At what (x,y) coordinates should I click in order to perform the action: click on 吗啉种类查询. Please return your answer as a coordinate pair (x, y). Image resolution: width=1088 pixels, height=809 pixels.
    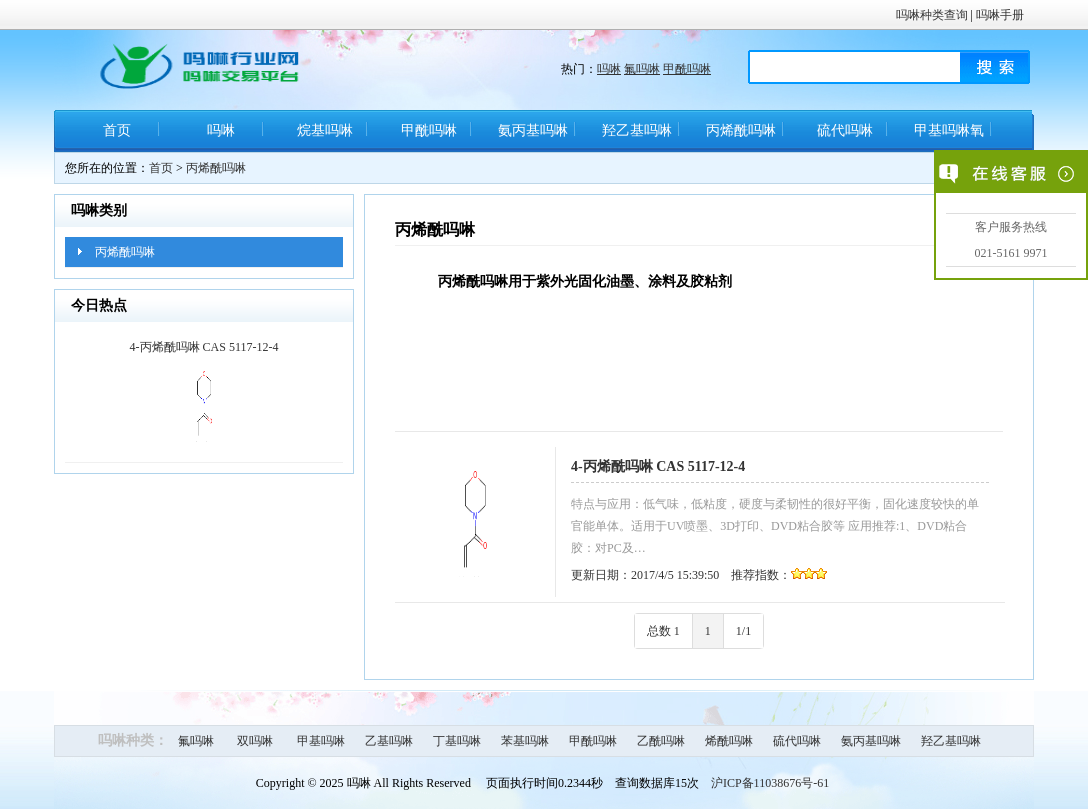
    Looking at the image, I should click on (932, 15).